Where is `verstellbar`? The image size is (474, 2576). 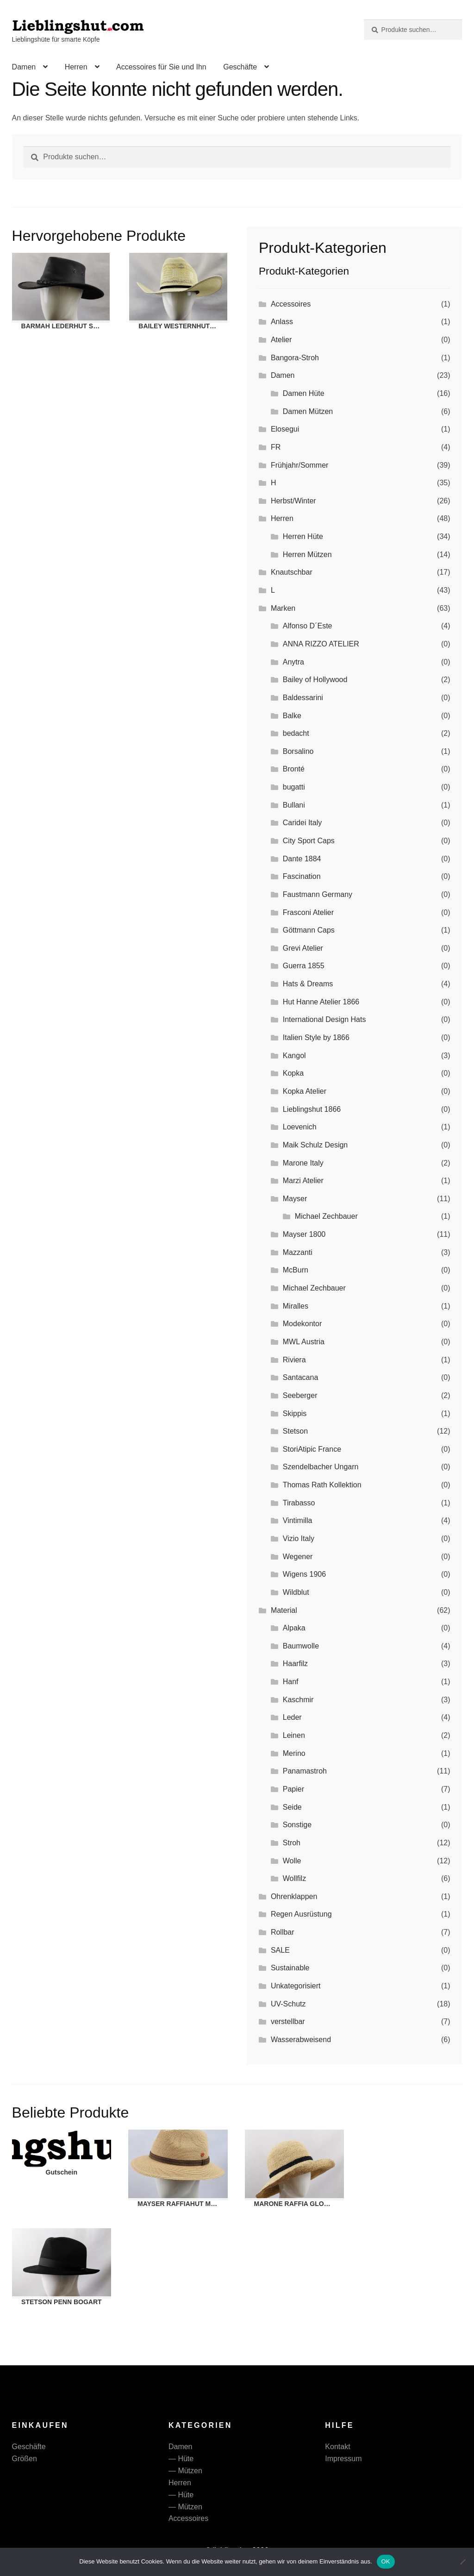 verstellbar is located at coordinates (288, 2021).